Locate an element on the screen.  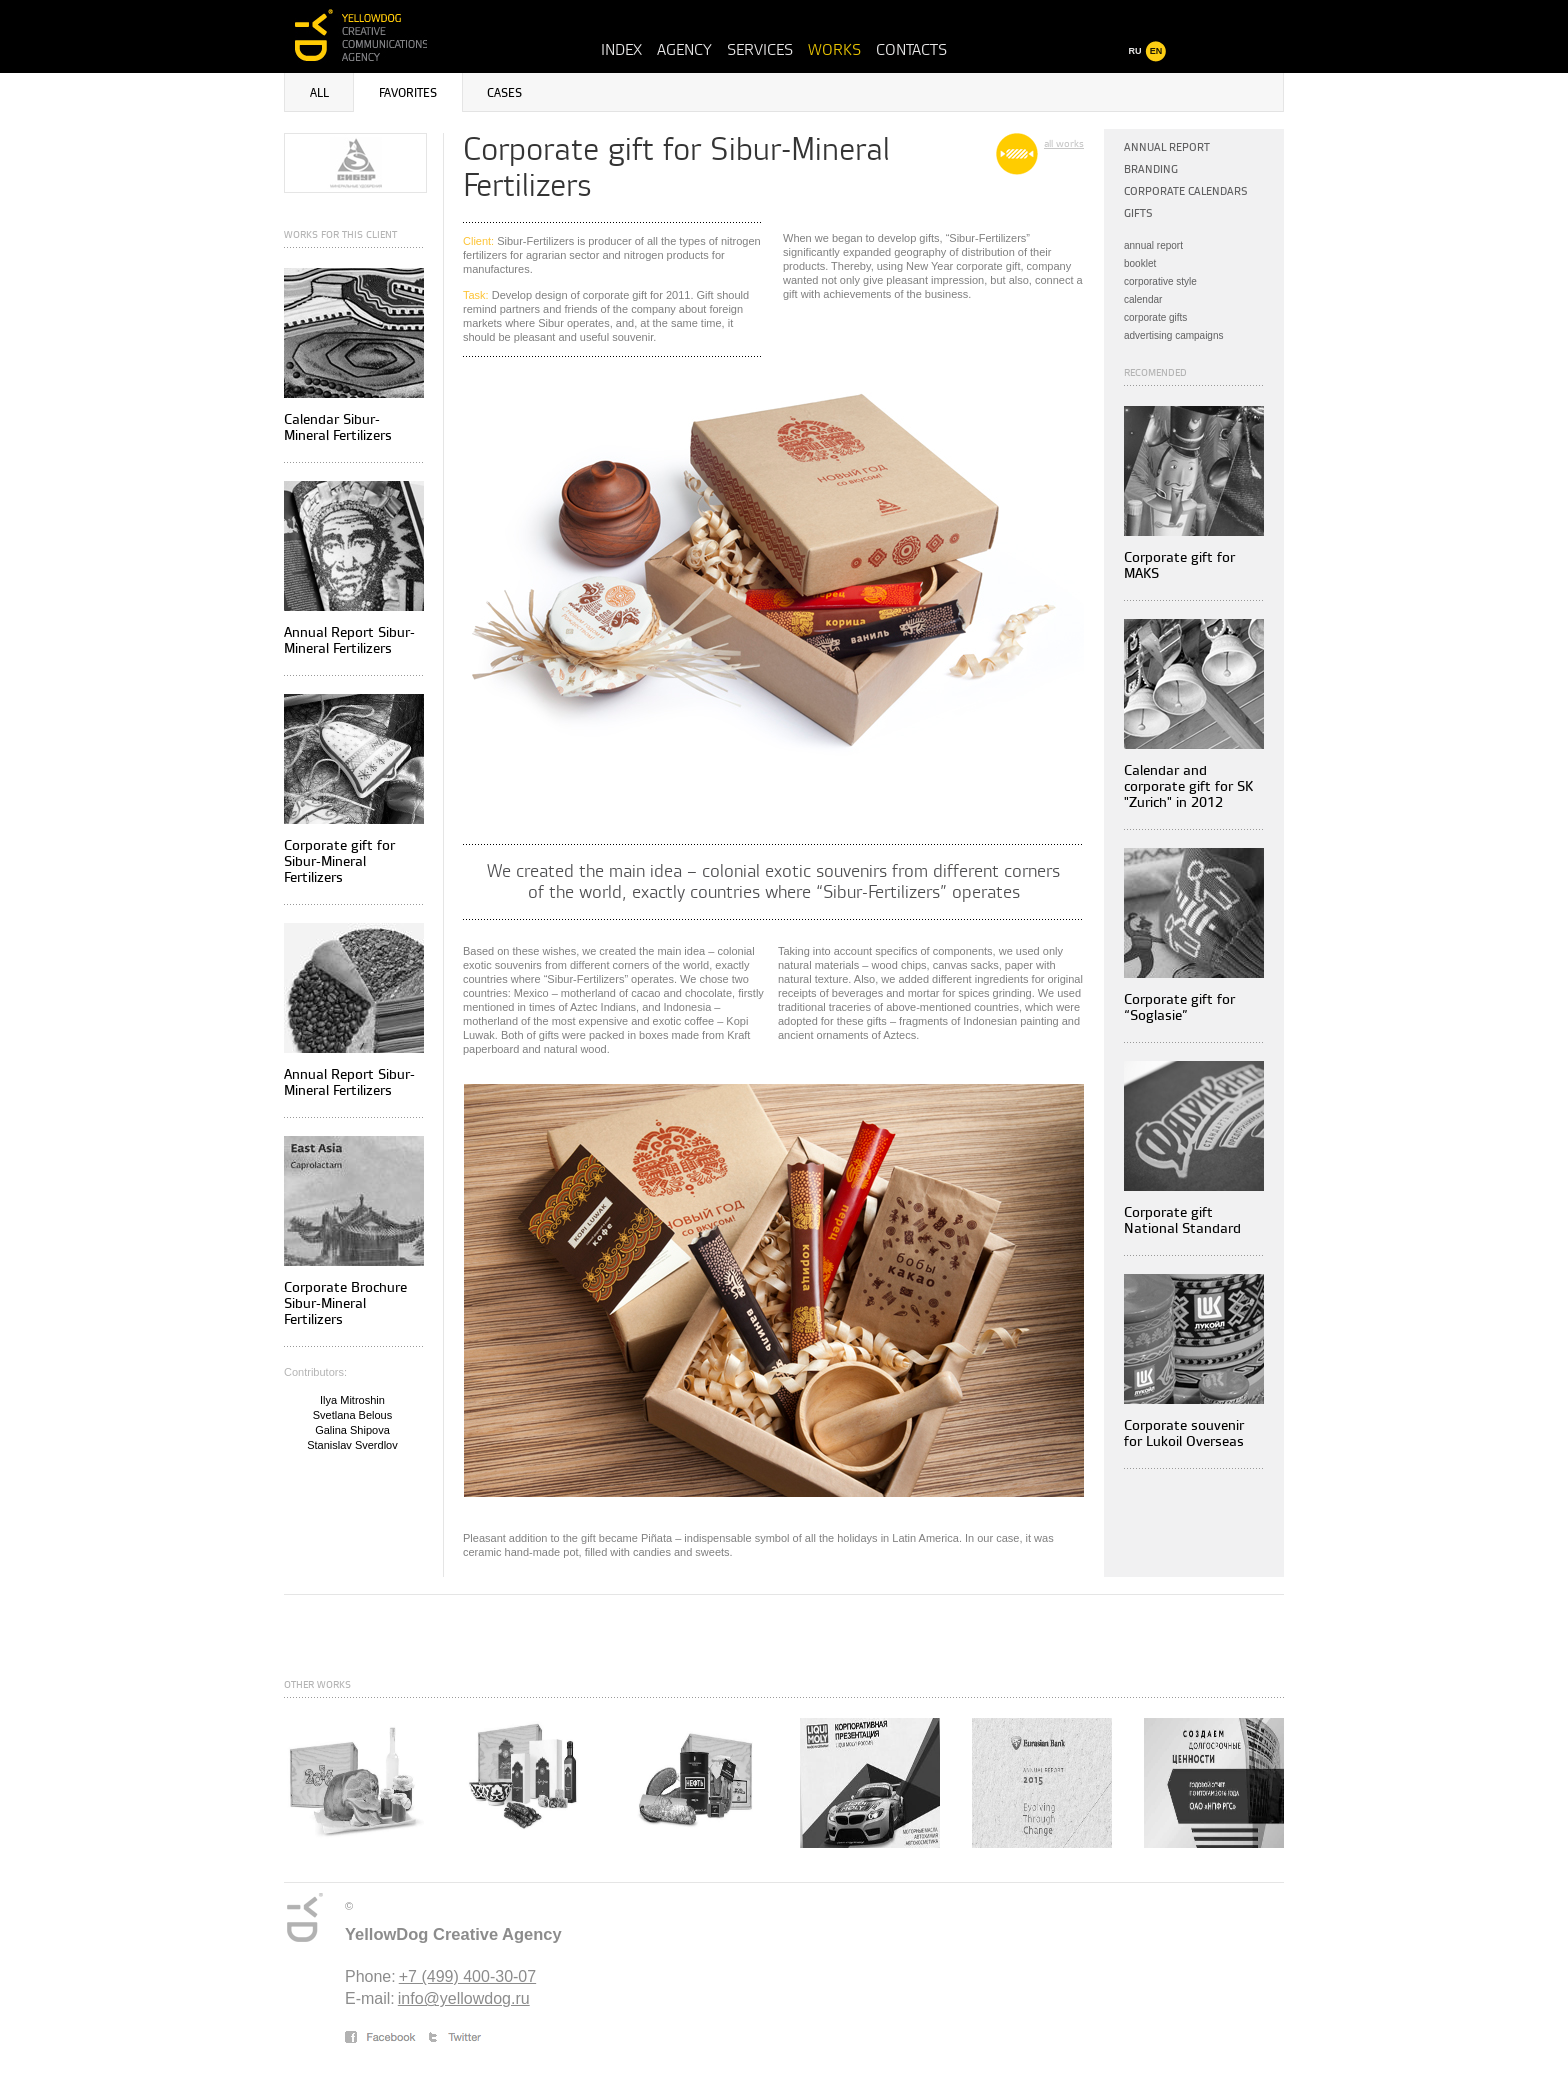
Corporate gift for “Soglasie” is located at coordinates (1179, 1007).